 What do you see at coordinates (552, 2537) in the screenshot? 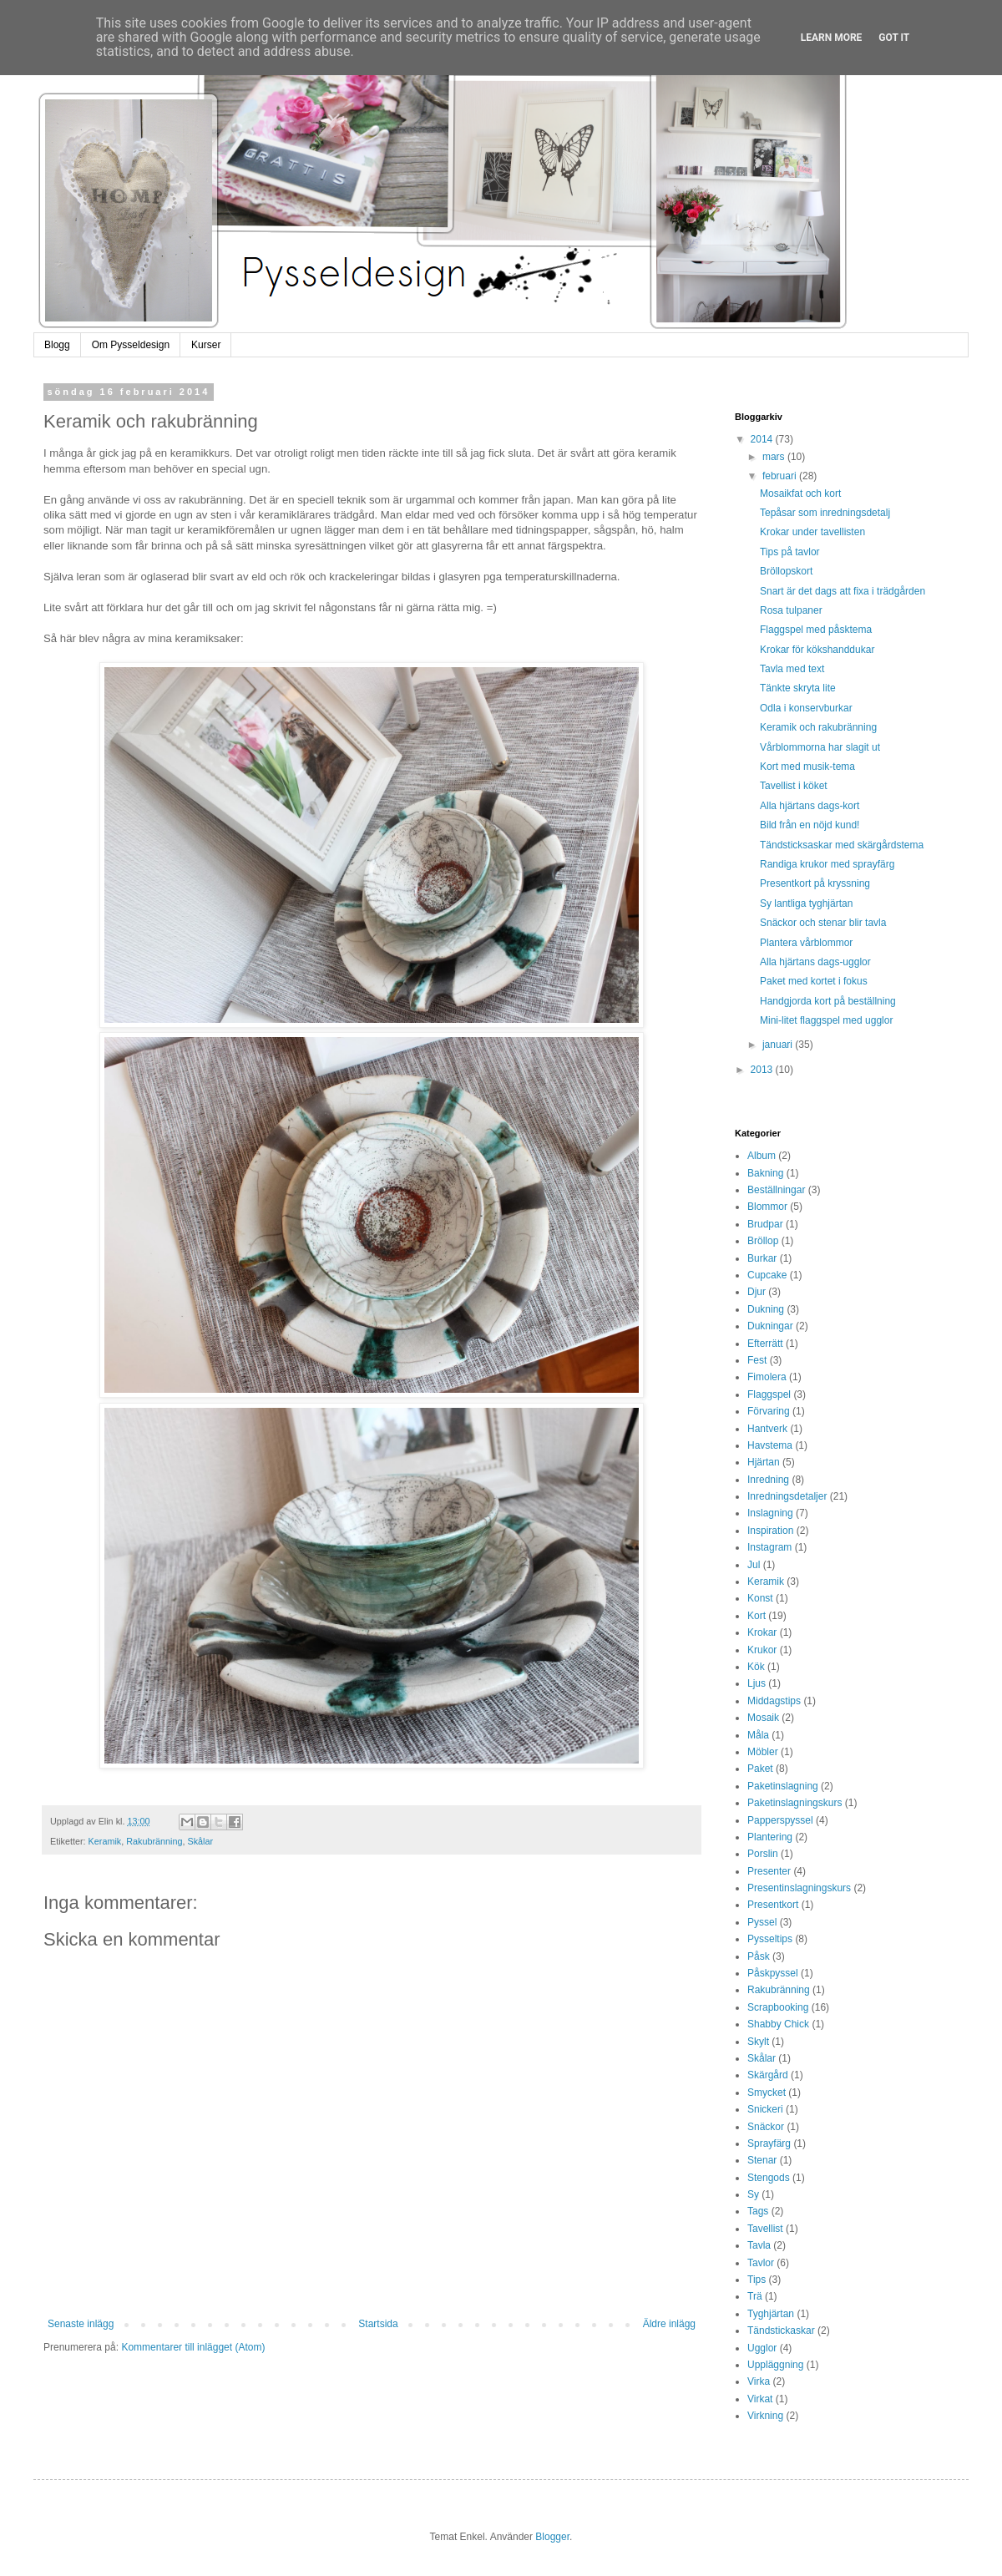
I see `Blogger` at bounding box center [552, 2537].